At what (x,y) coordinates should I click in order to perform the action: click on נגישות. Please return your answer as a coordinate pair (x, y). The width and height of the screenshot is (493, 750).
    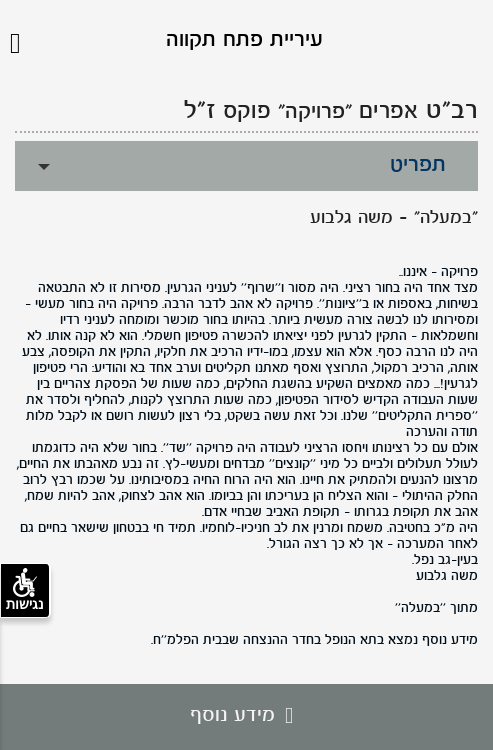
    Looking at the image, I should click on (25, 590).